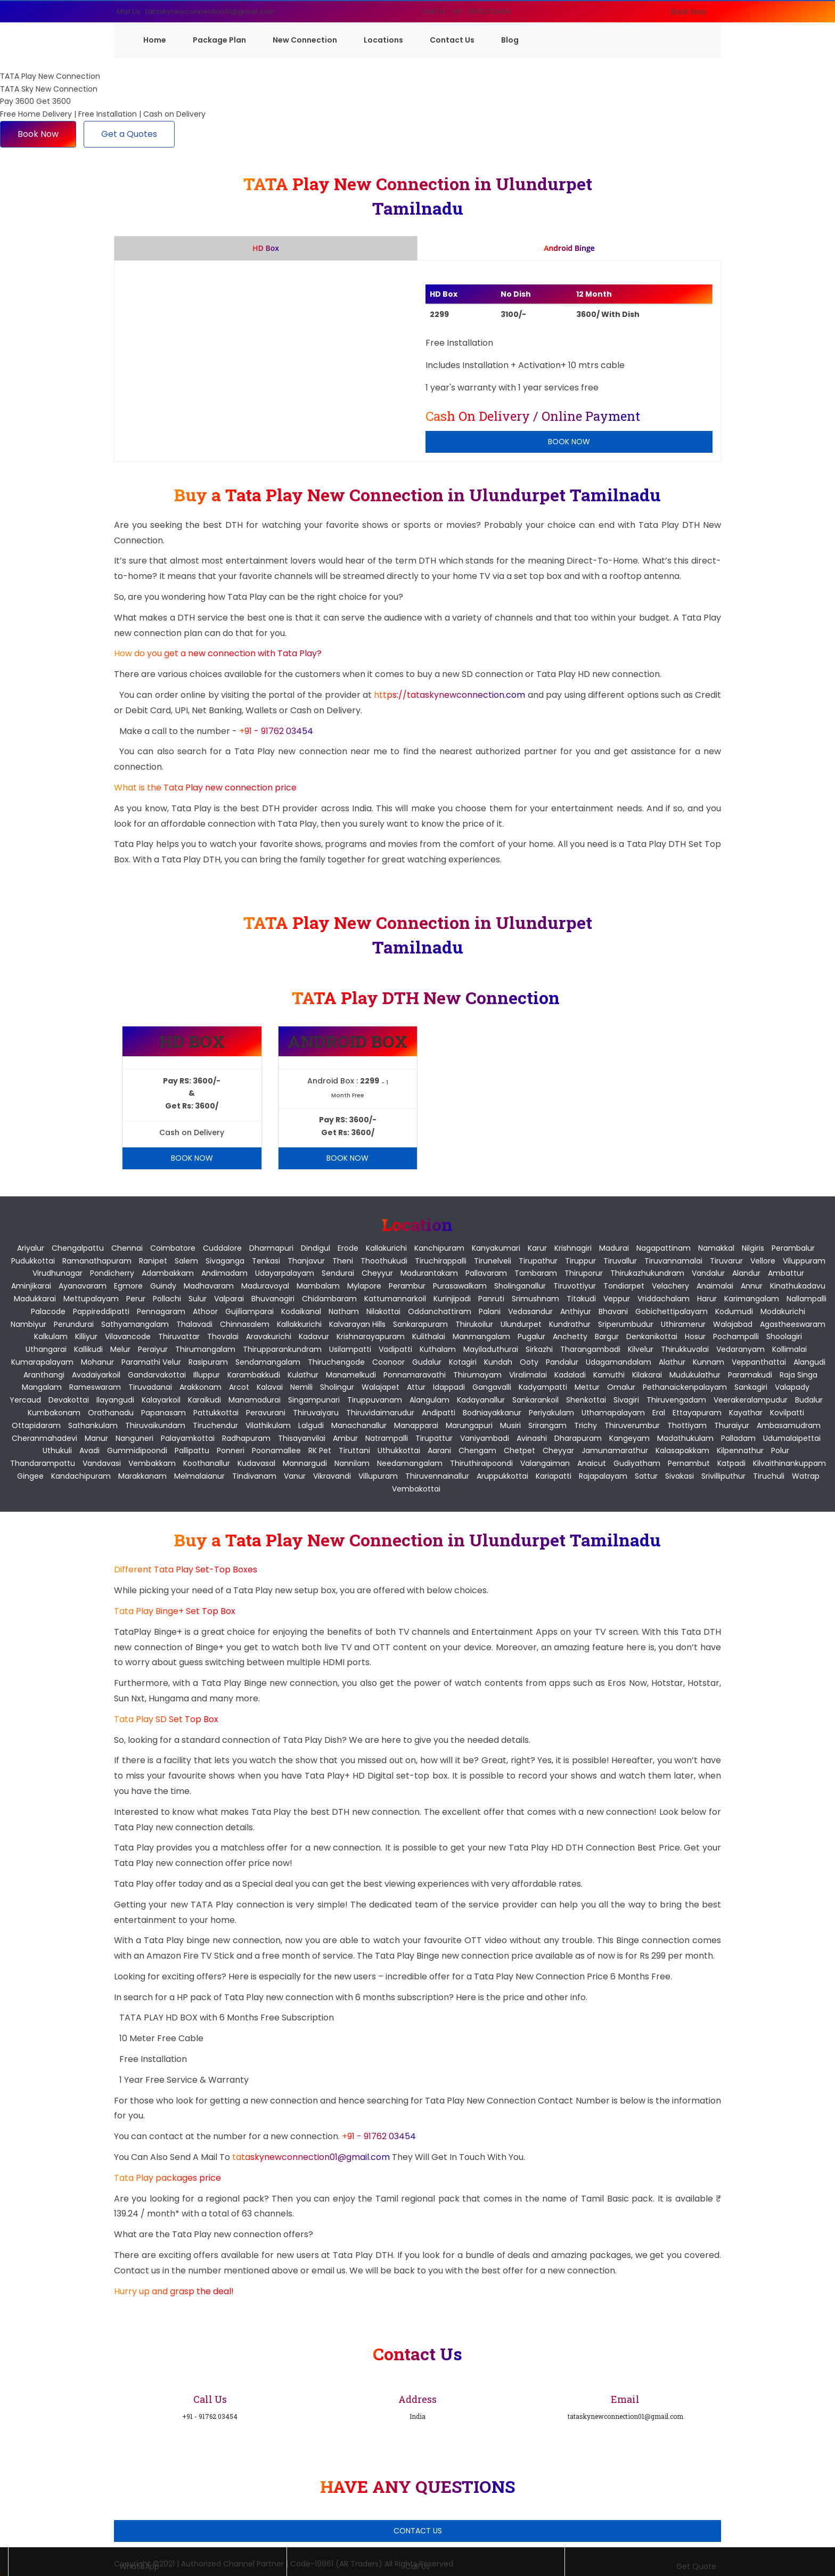 The width and height of the screenshot is (835, 2576). What do you see at coordinates (314, 1400) in the screenshot?
I see `Singampunari` at bounding box center [314, 1400].